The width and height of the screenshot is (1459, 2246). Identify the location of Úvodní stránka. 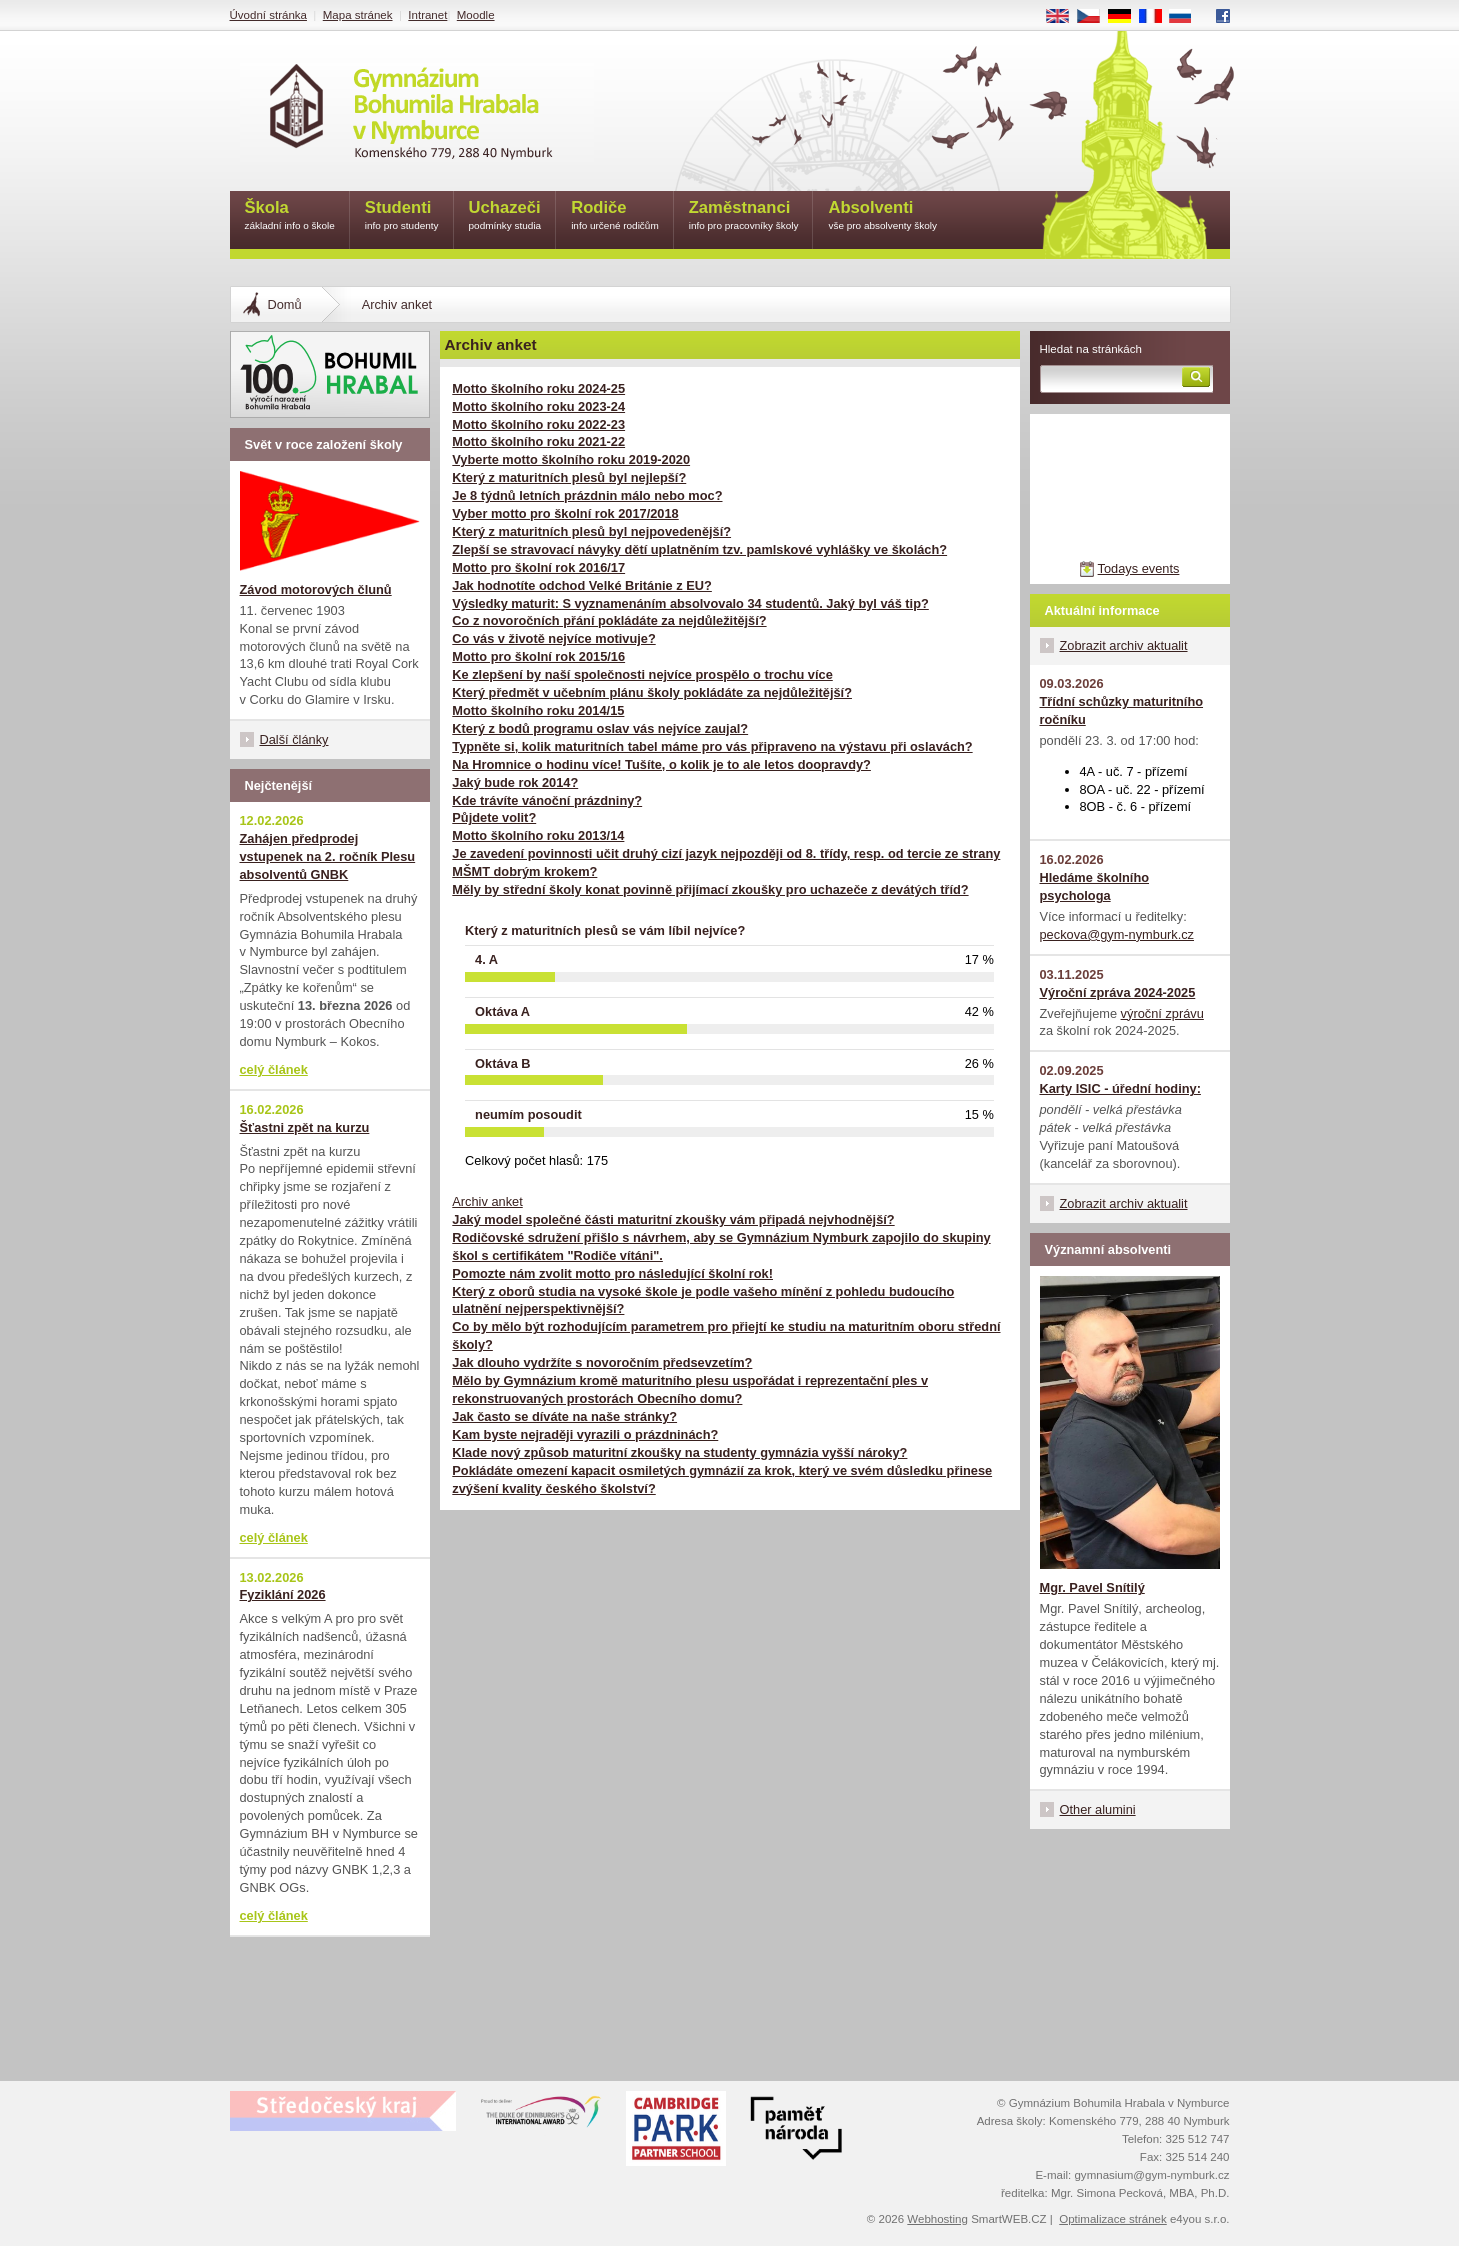
(268, 15).